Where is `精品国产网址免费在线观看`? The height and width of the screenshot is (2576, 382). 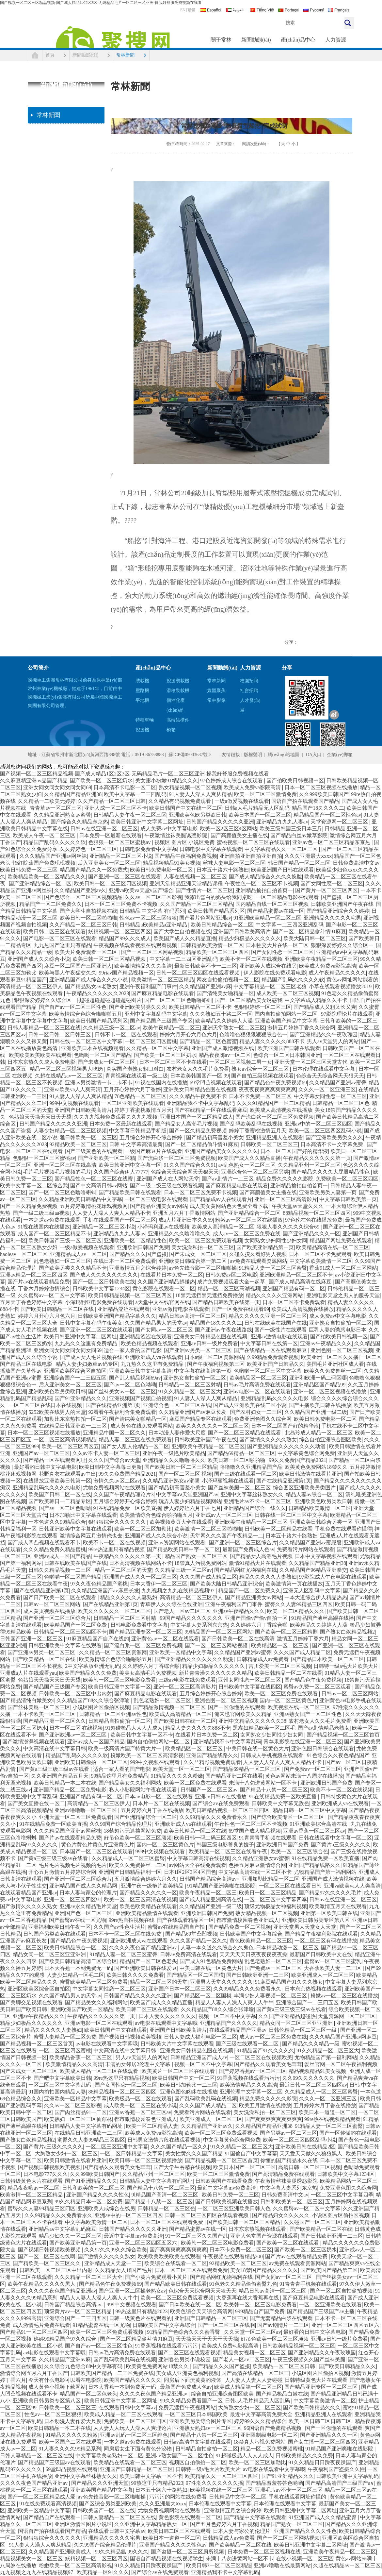 精品国产网址免费在线观看 is located at coordinates (341, 1240).